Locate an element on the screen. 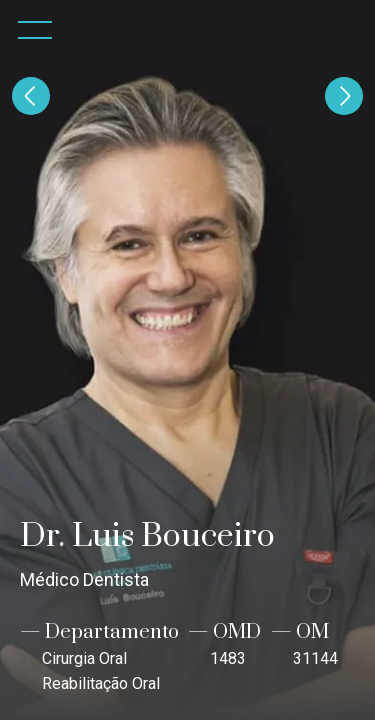 The width and height of the screenshot is (375, 720). [button] is located at coordinates (35, 30).